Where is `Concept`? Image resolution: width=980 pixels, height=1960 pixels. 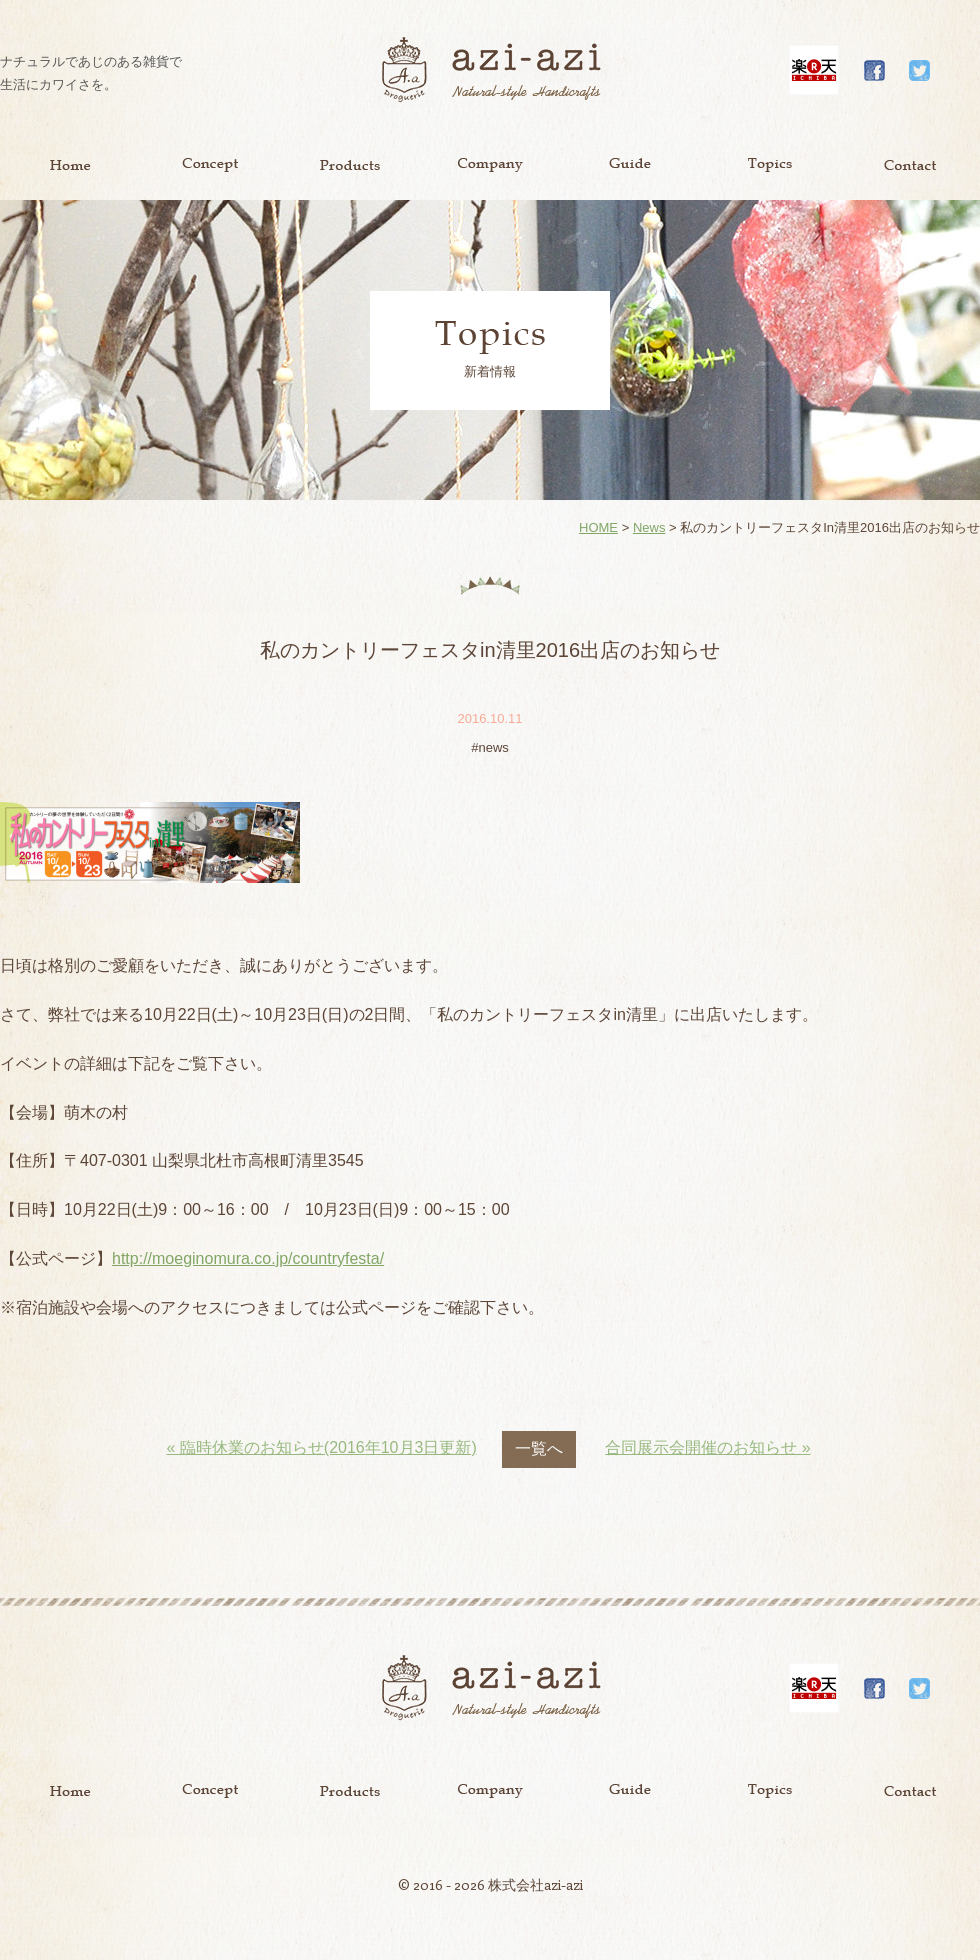 Concept is located at coordinates (210, 165).